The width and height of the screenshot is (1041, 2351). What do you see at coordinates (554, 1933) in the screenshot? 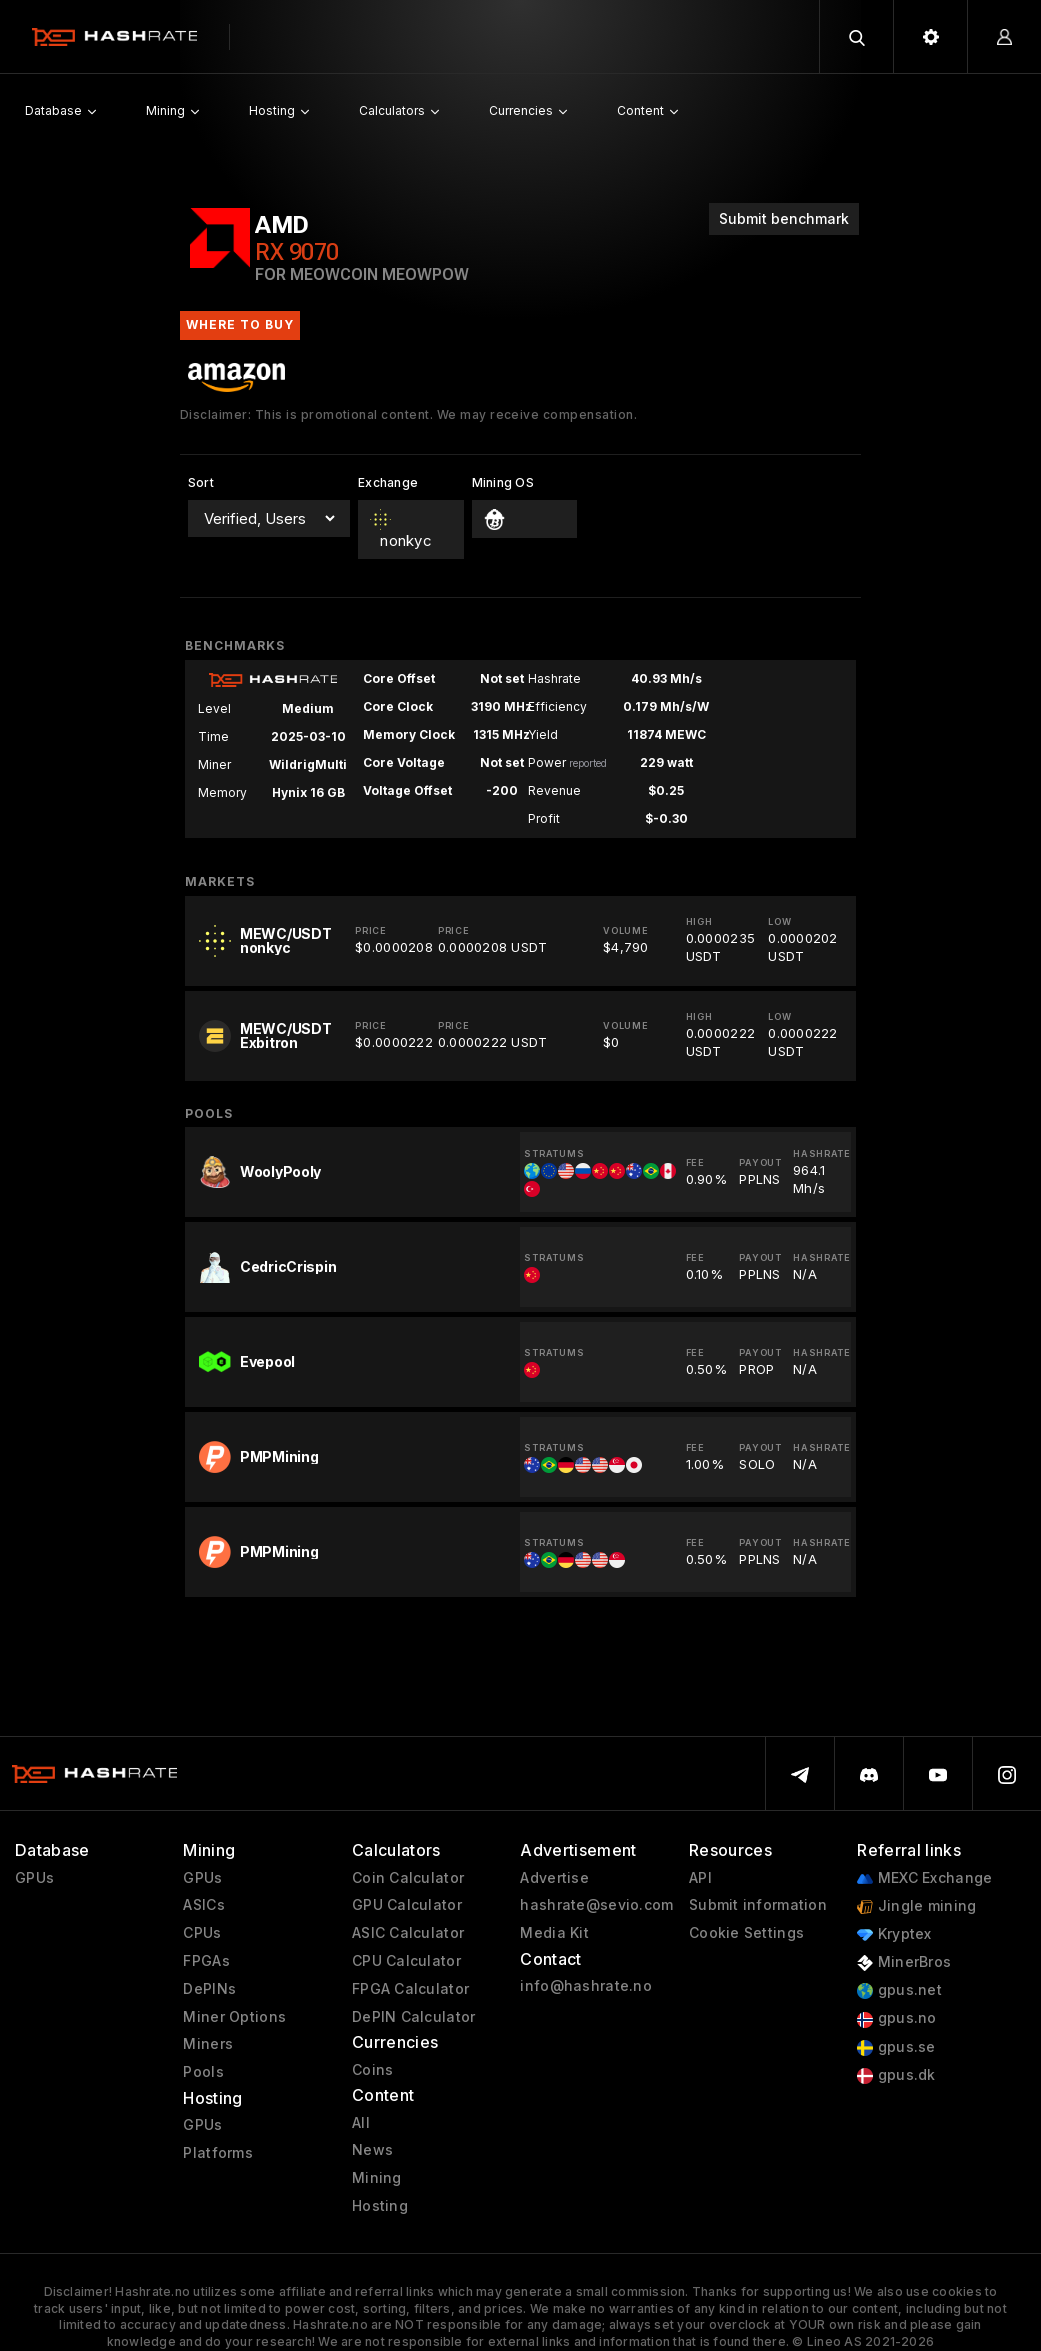
I see `Media Kit` at bounding box center [554, 1933].